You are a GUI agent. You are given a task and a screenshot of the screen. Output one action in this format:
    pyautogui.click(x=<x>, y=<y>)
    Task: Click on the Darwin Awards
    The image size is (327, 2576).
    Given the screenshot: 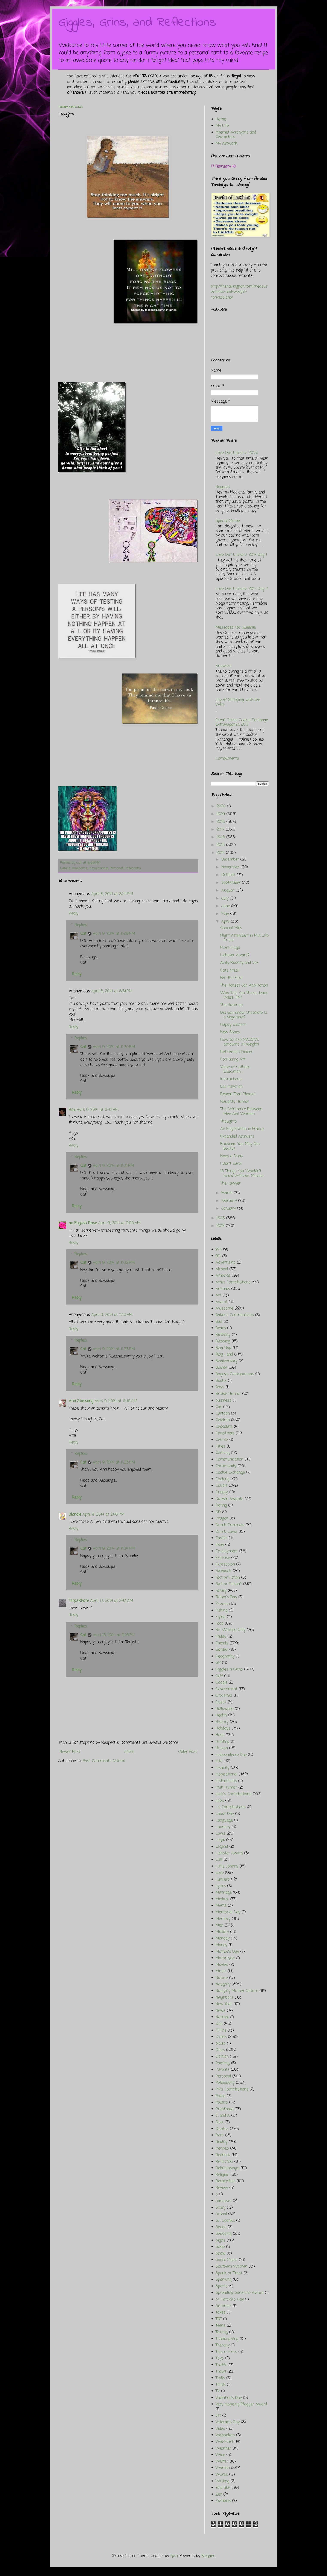 What is the action you would take?
    pyautogui.click(x=229, y=1499)
    